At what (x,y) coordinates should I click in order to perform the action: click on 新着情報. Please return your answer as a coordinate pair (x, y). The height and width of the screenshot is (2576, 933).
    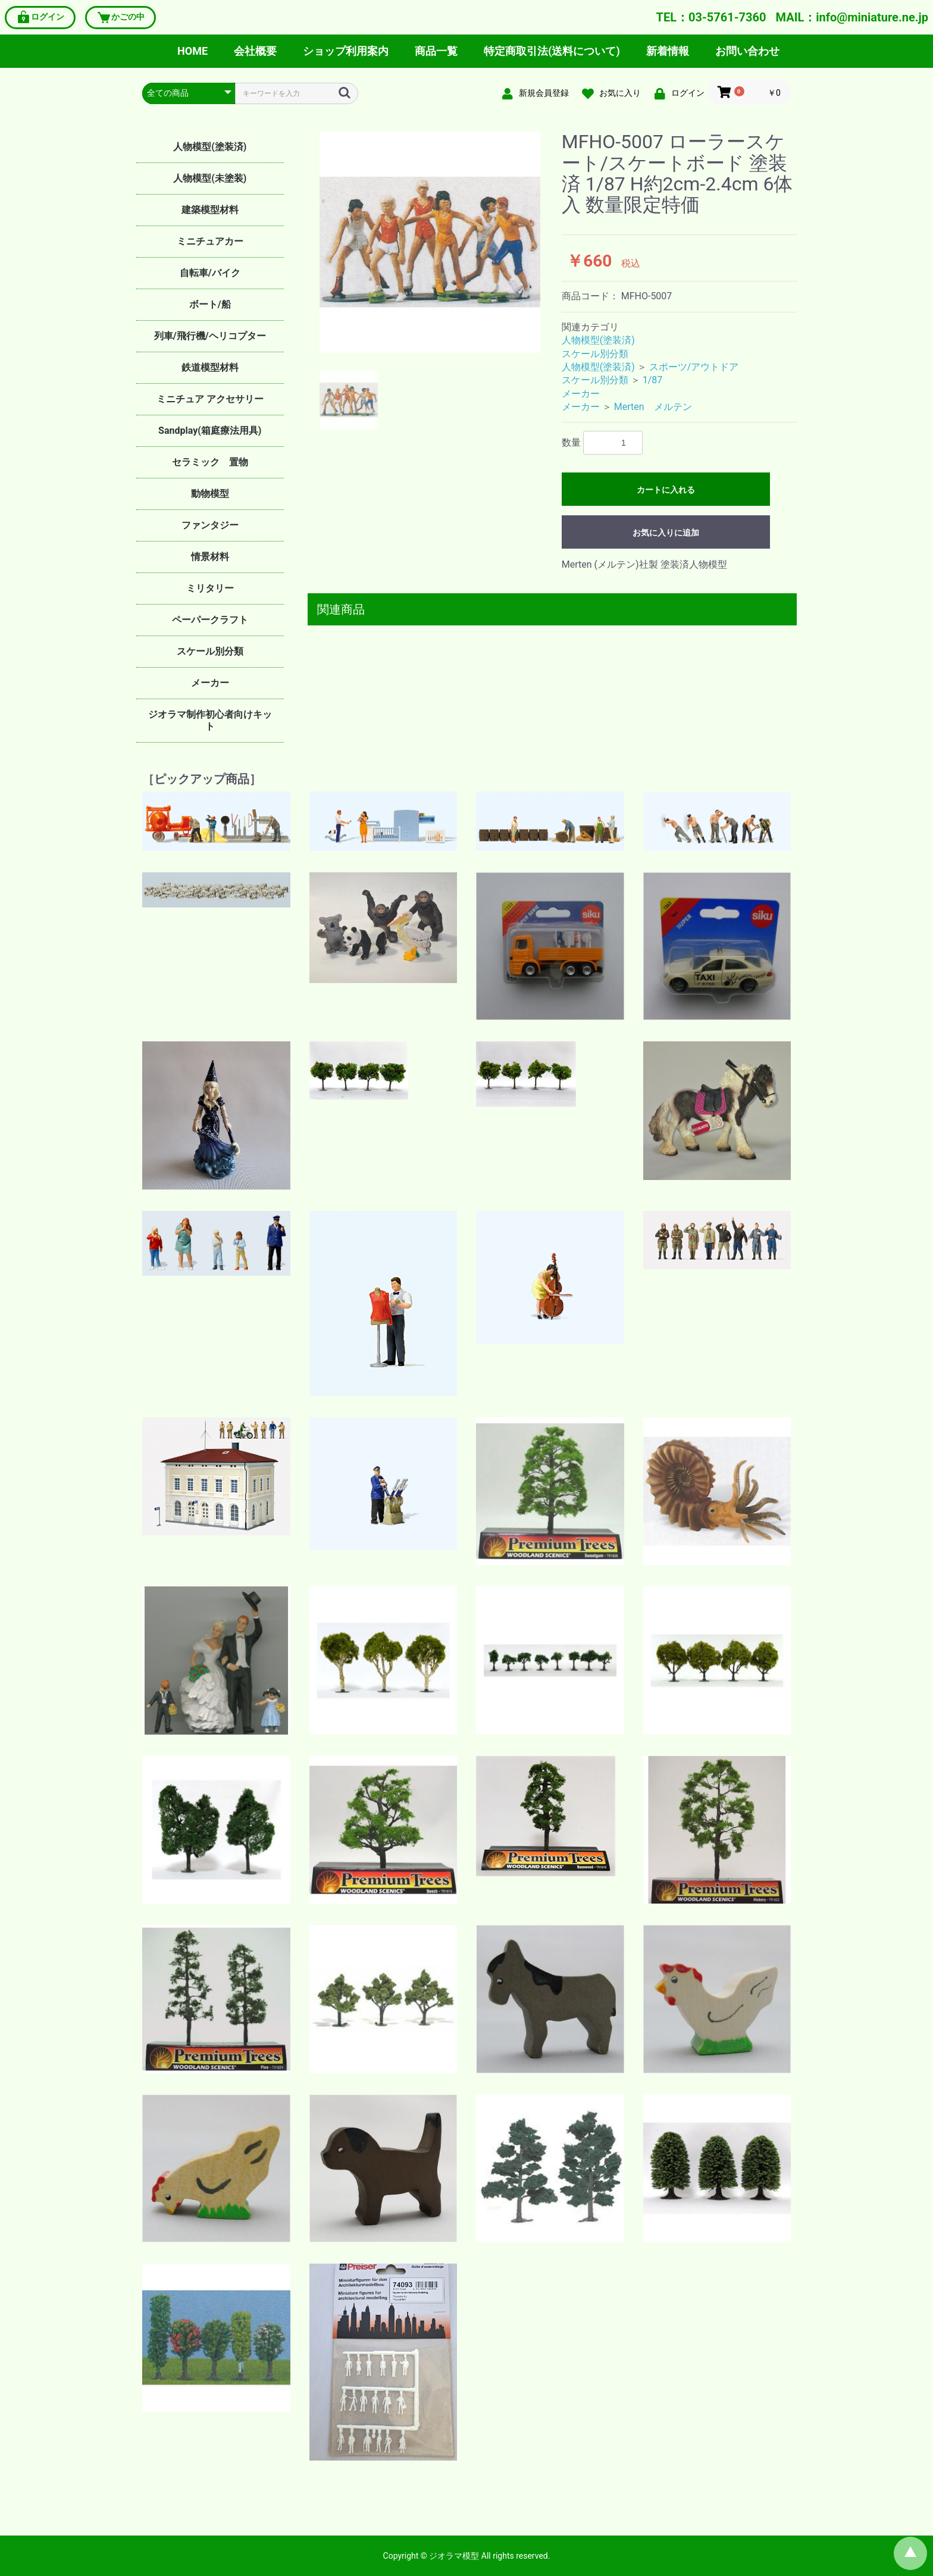
    Looking at the image, I should click on (667, 51).